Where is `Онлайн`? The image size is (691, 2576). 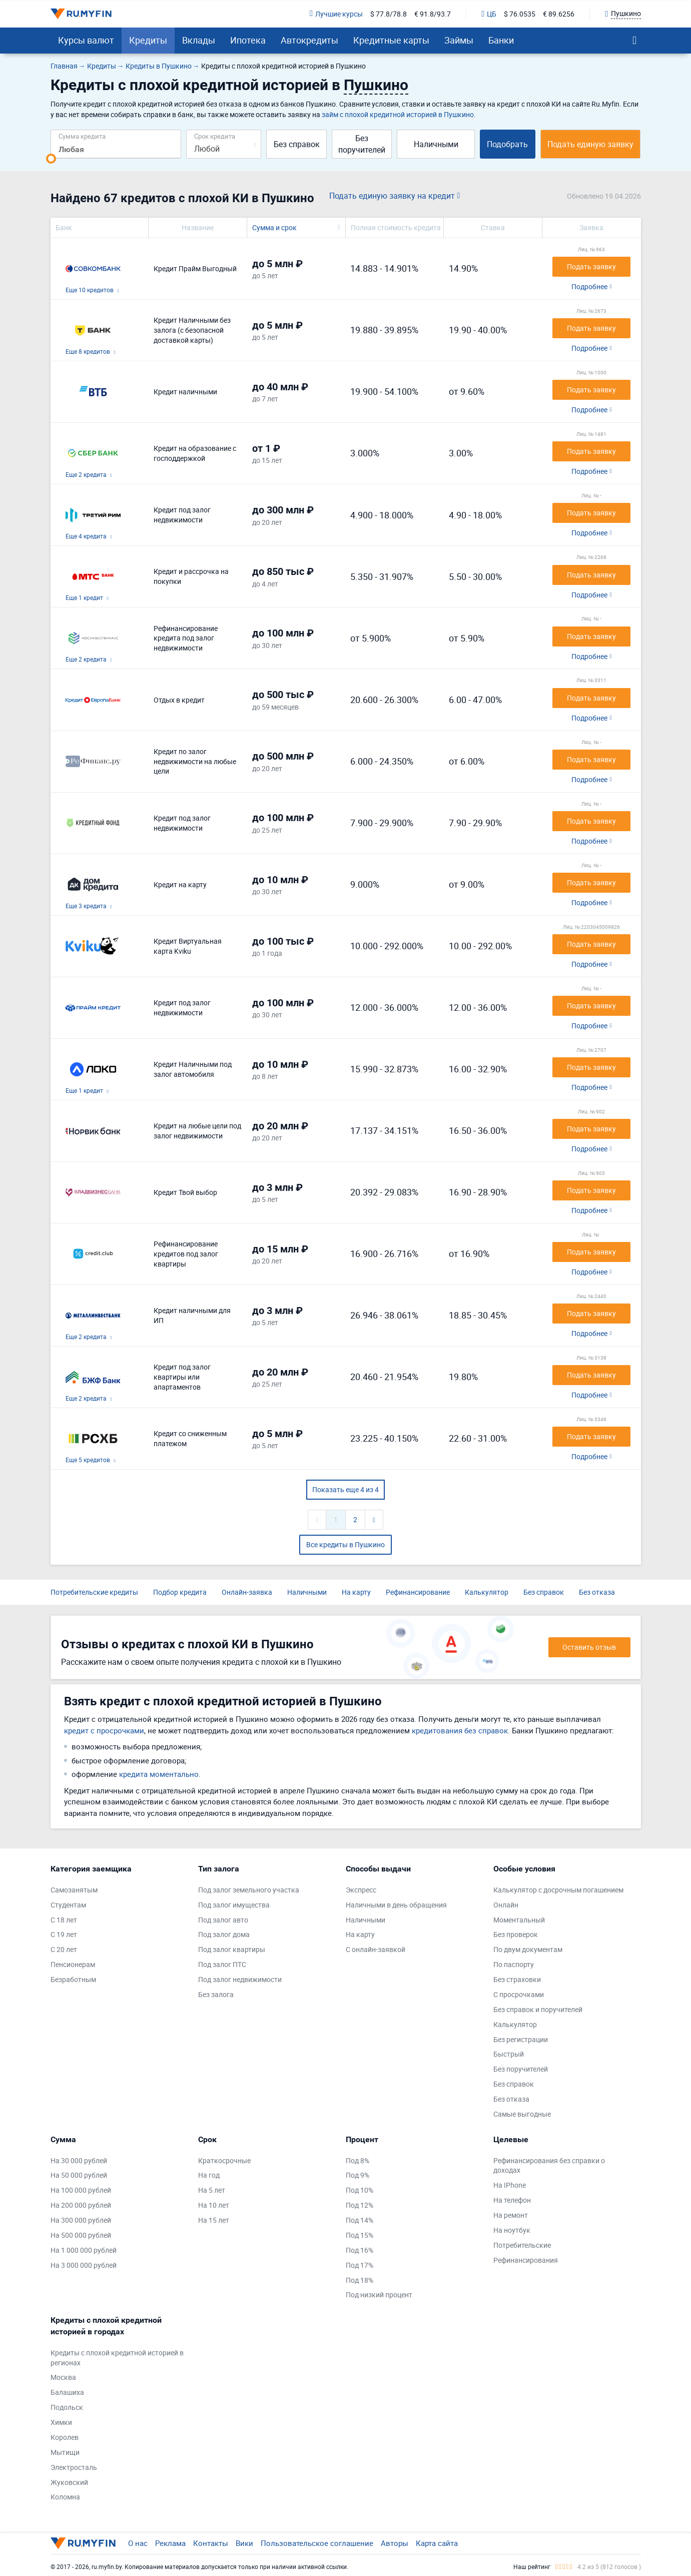 Онлайн is located at coordinates (505, 1904).